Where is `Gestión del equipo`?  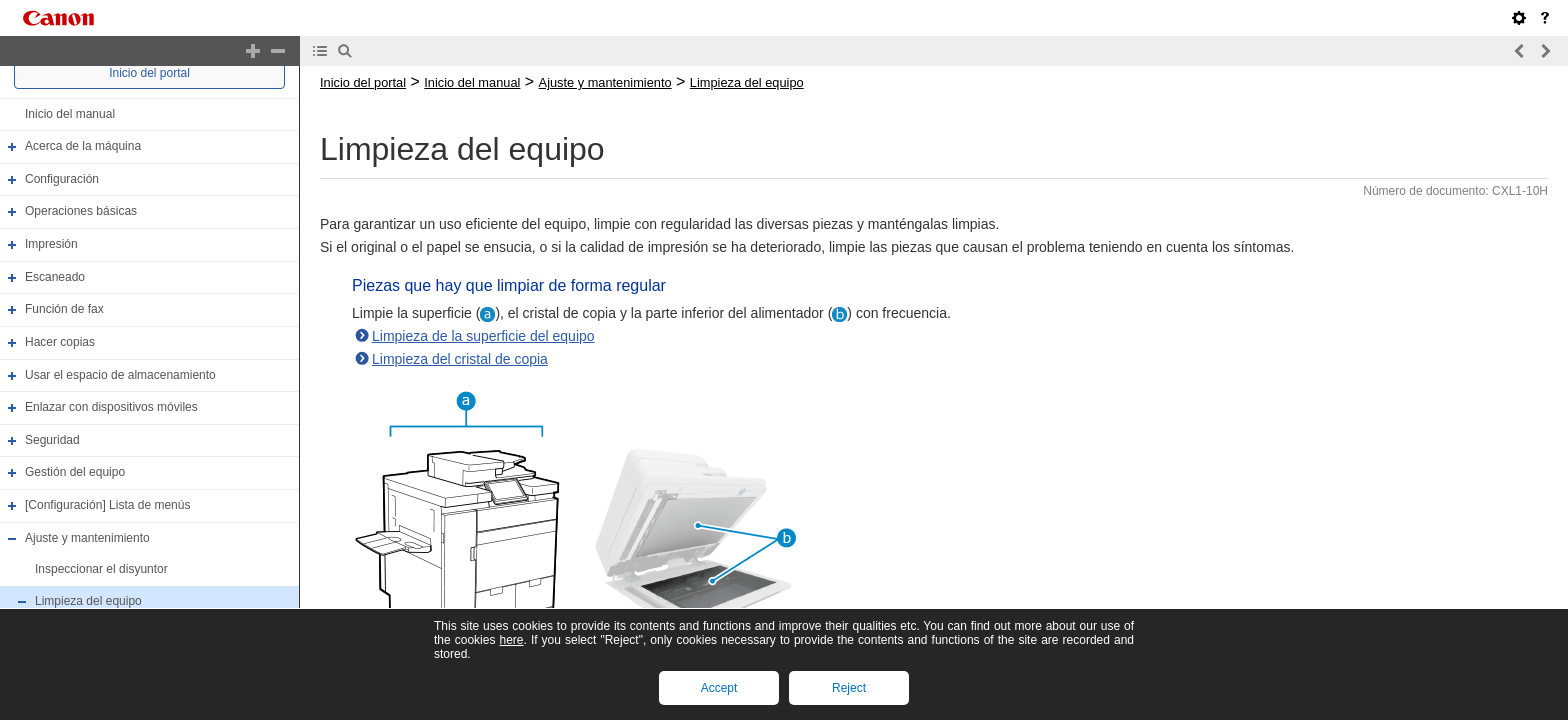
Gestión del equipo is located at coordinates (75, 473).